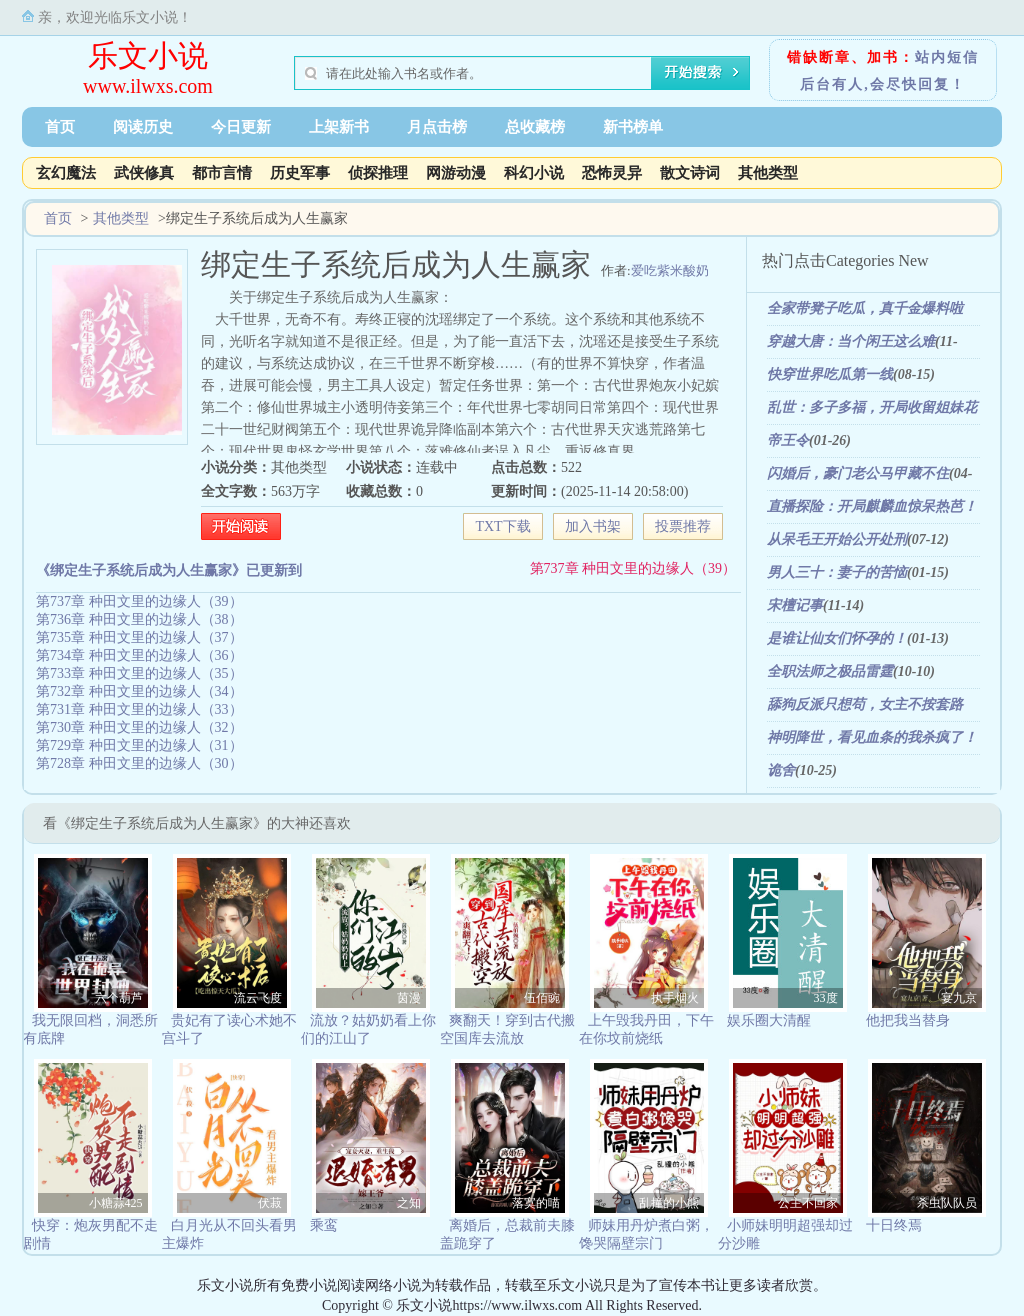 This screenshot has height=1316, width=1024. Describe the element at coordinates (139, 655) in the screenshot. I see `第734章 种田文里的边缘人（36）` at that location.